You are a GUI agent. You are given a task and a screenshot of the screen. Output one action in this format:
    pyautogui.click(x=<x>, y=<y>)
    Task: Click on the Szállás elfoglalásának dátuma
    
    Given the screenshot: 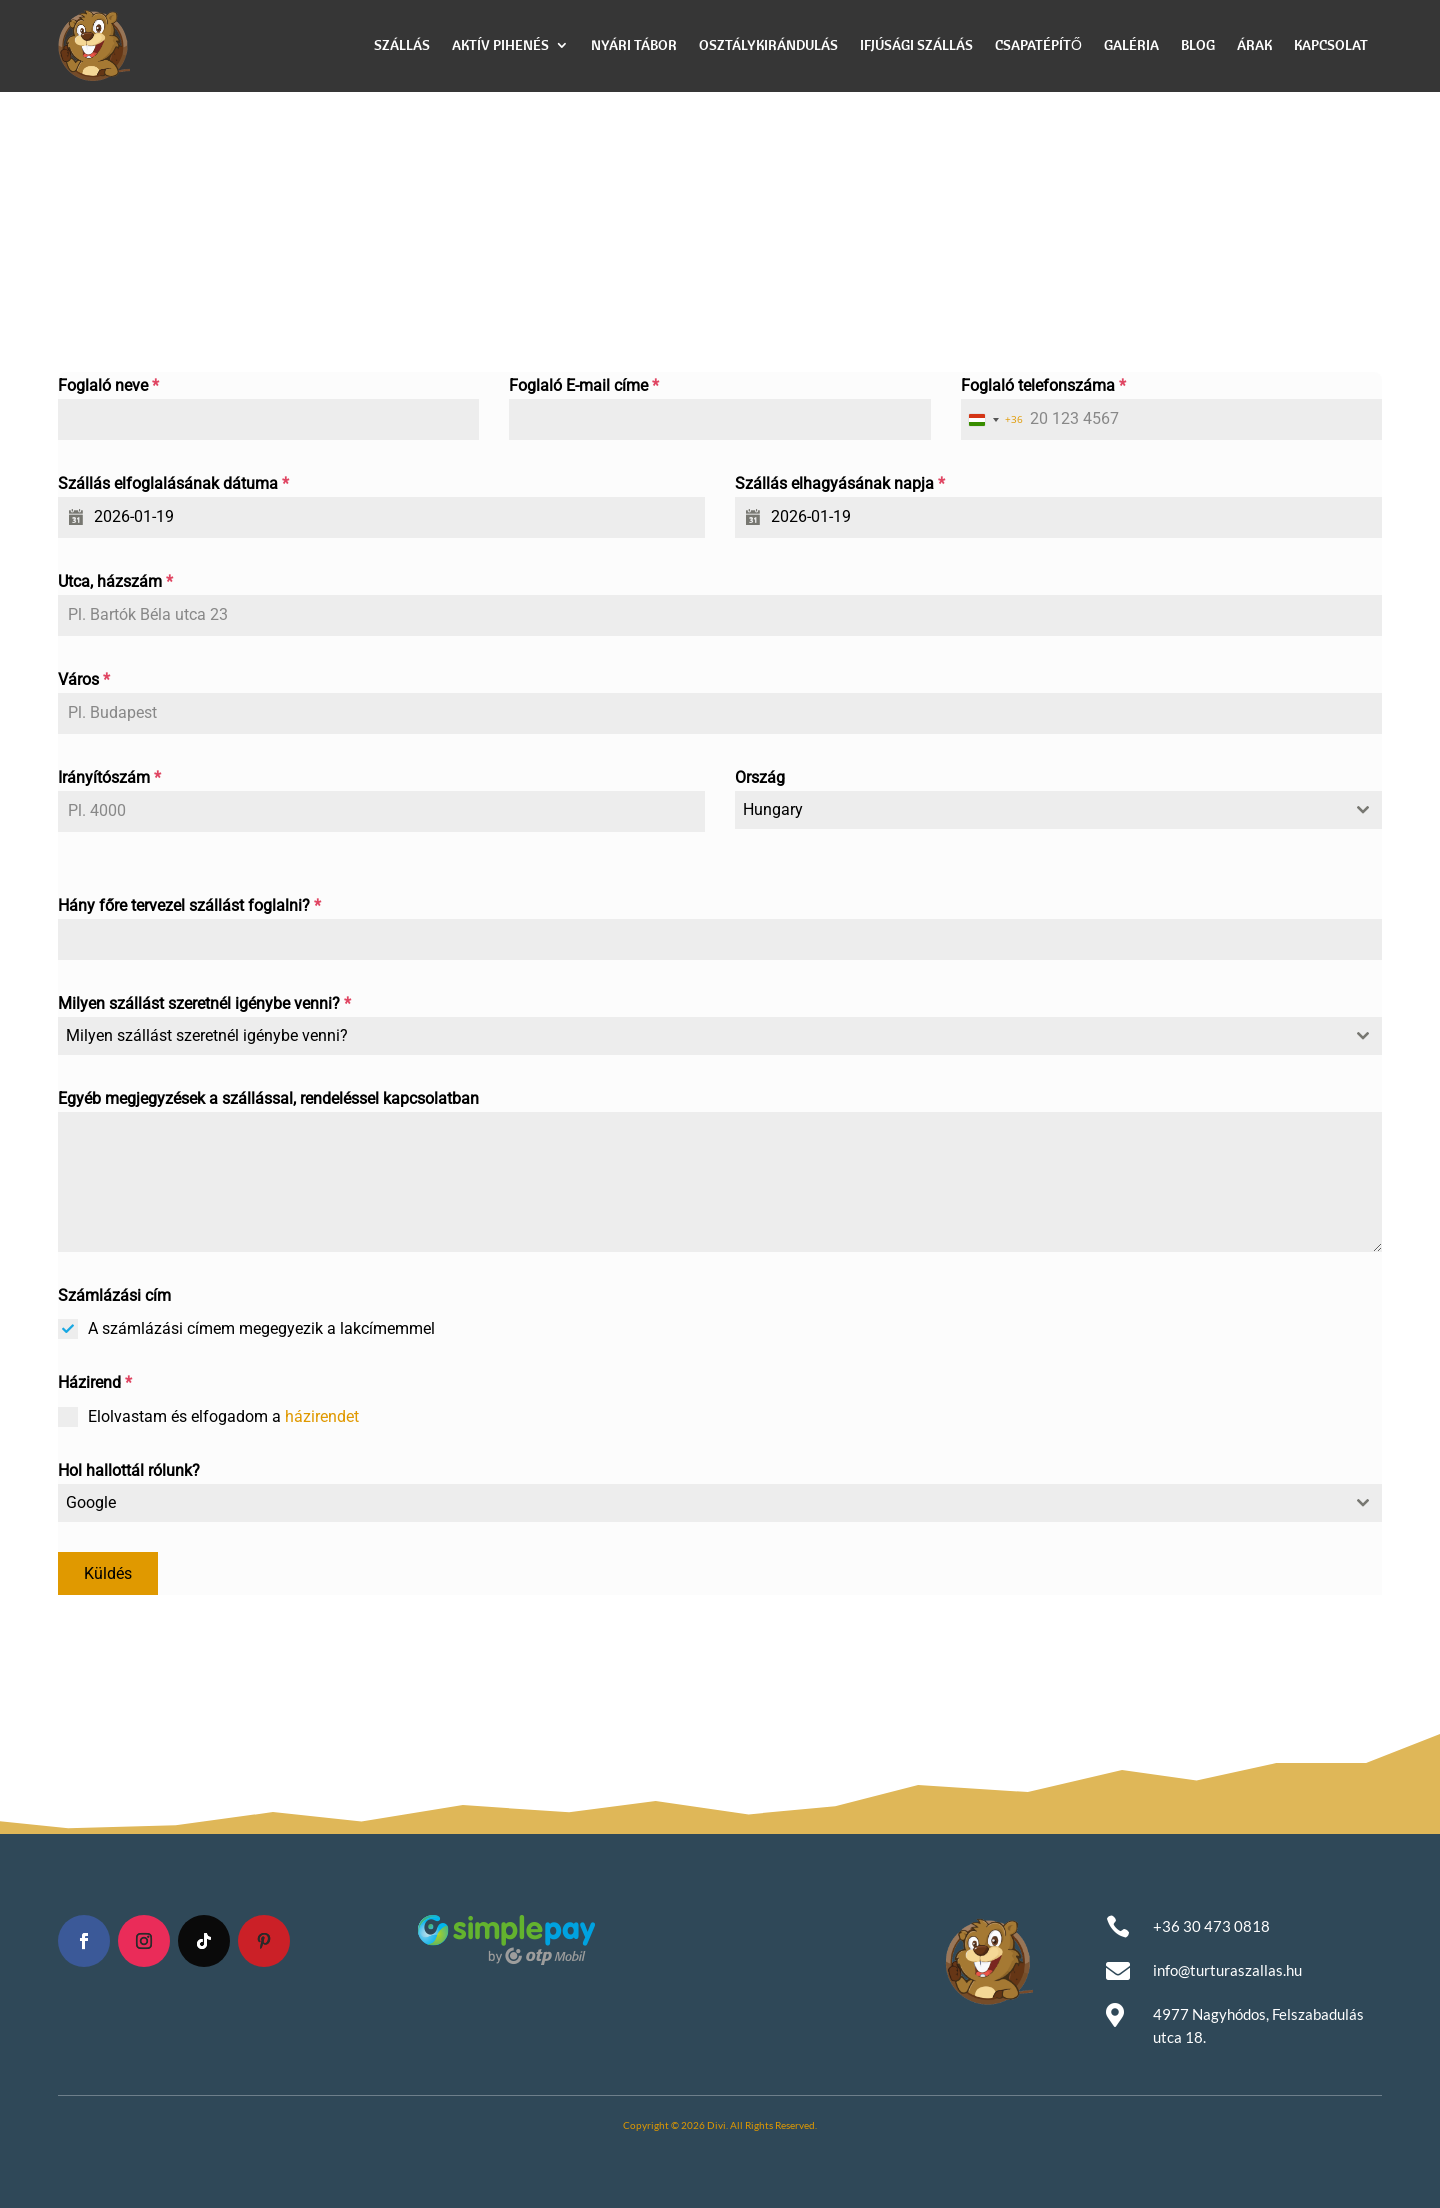 What is the action you would take?
    pyautogui.click(x=173, y=483)
    